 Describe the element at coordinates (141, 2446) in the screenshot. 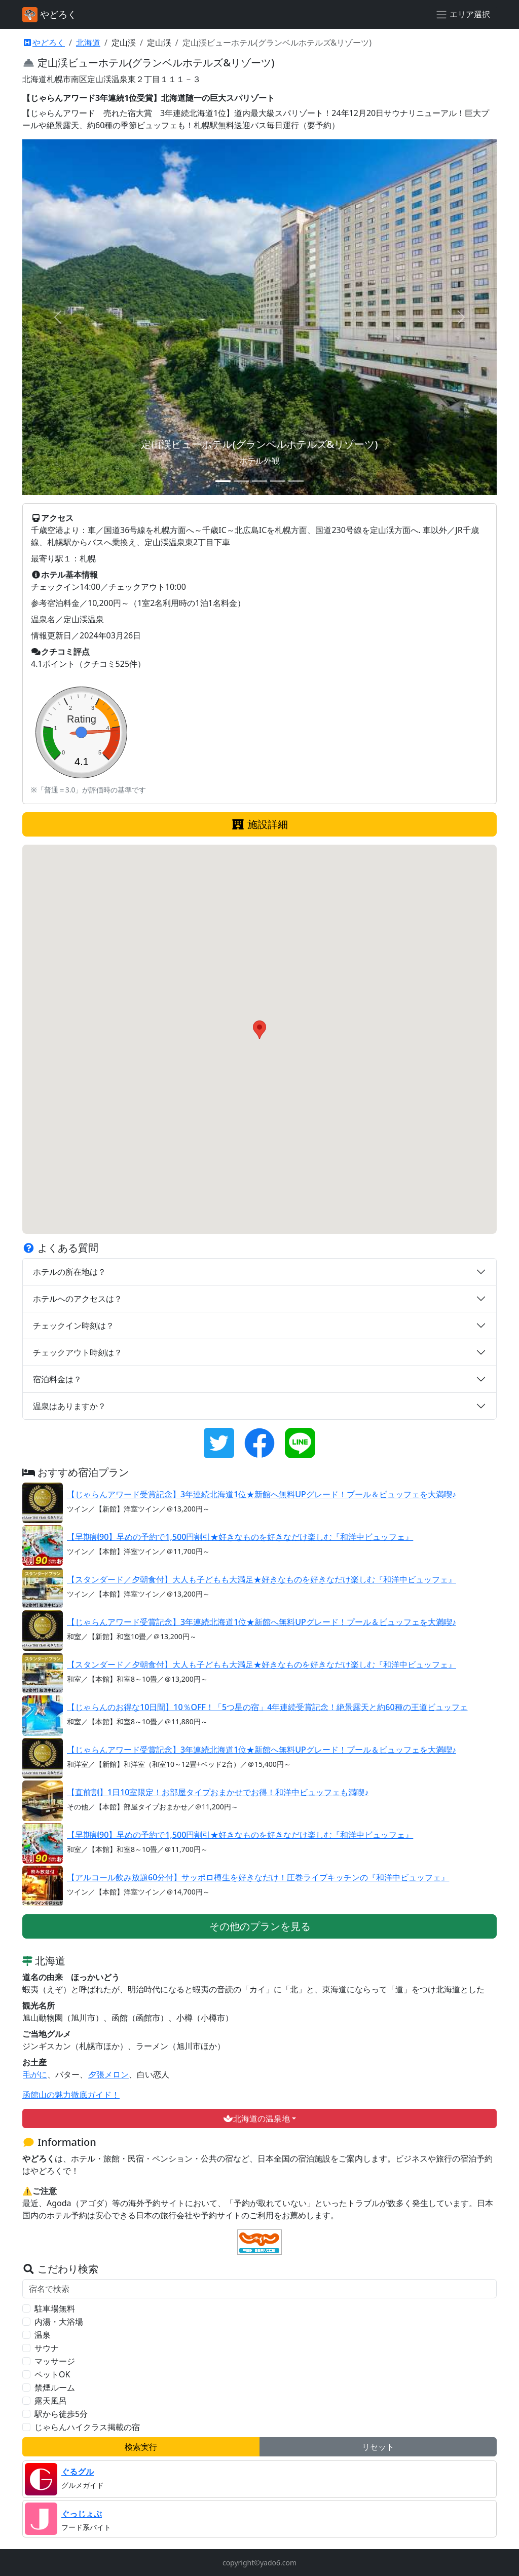

I see `検索実行` at that location.